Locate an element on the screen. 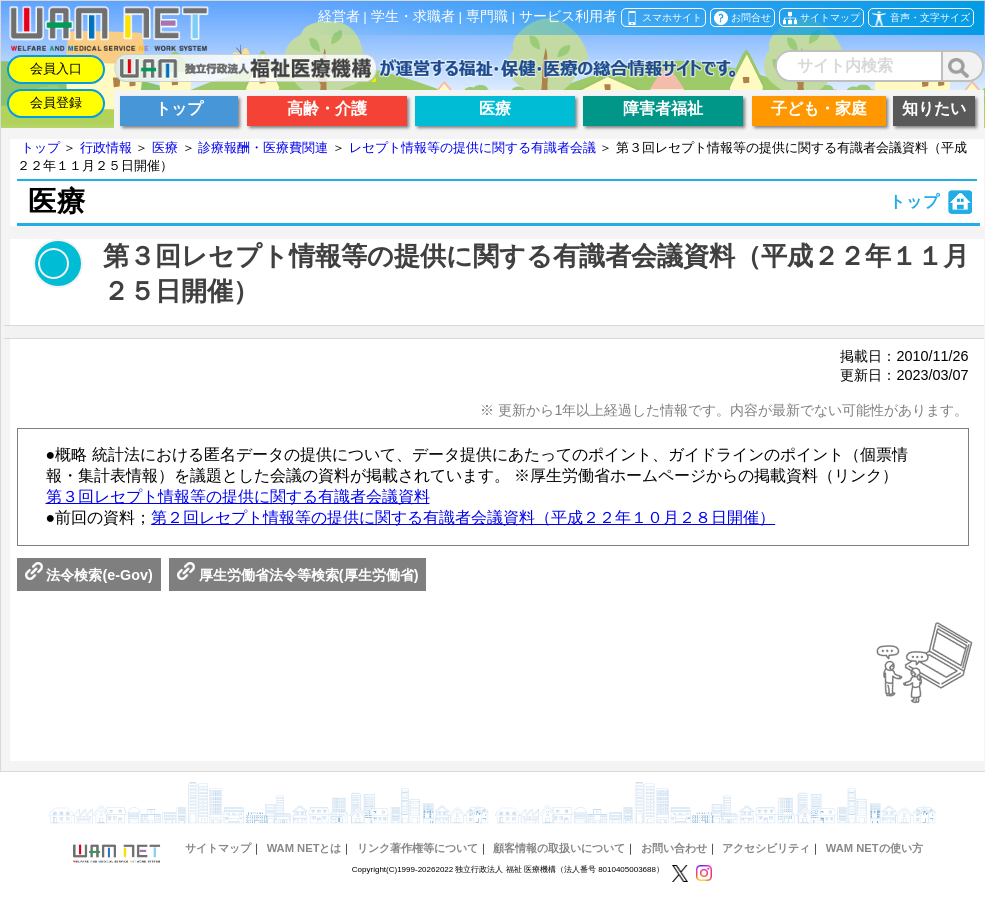 This screenshot has width=985, height=919. アクセシビリティ is located at coordinates (766, 848).